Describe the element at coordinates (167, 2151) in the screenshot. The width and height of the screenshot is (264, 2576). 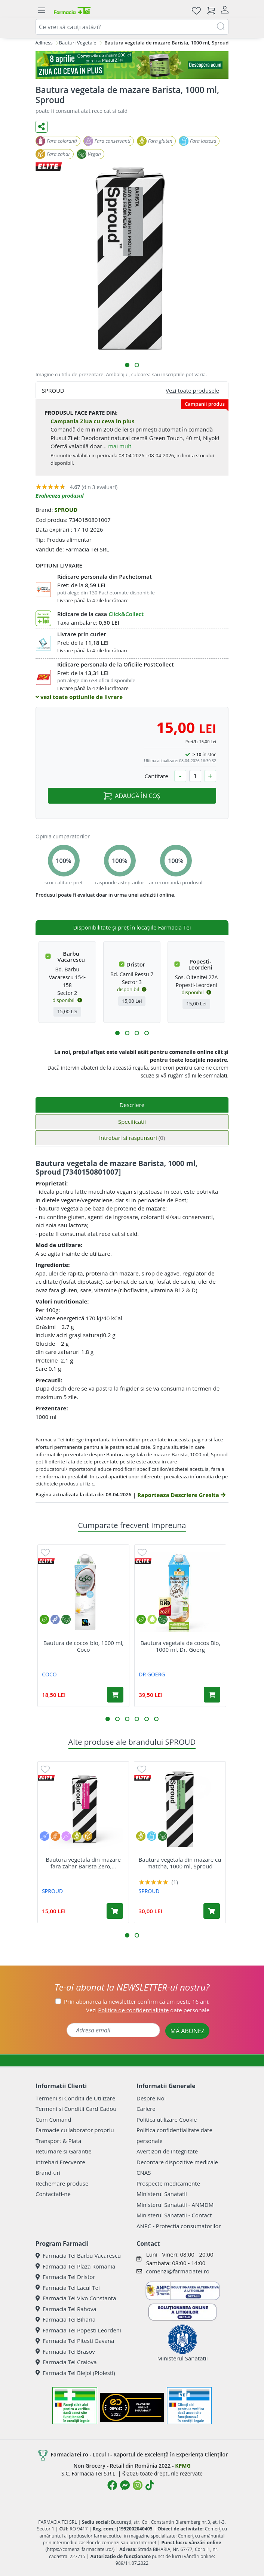
I see `Avertizori de integritate` at that location.